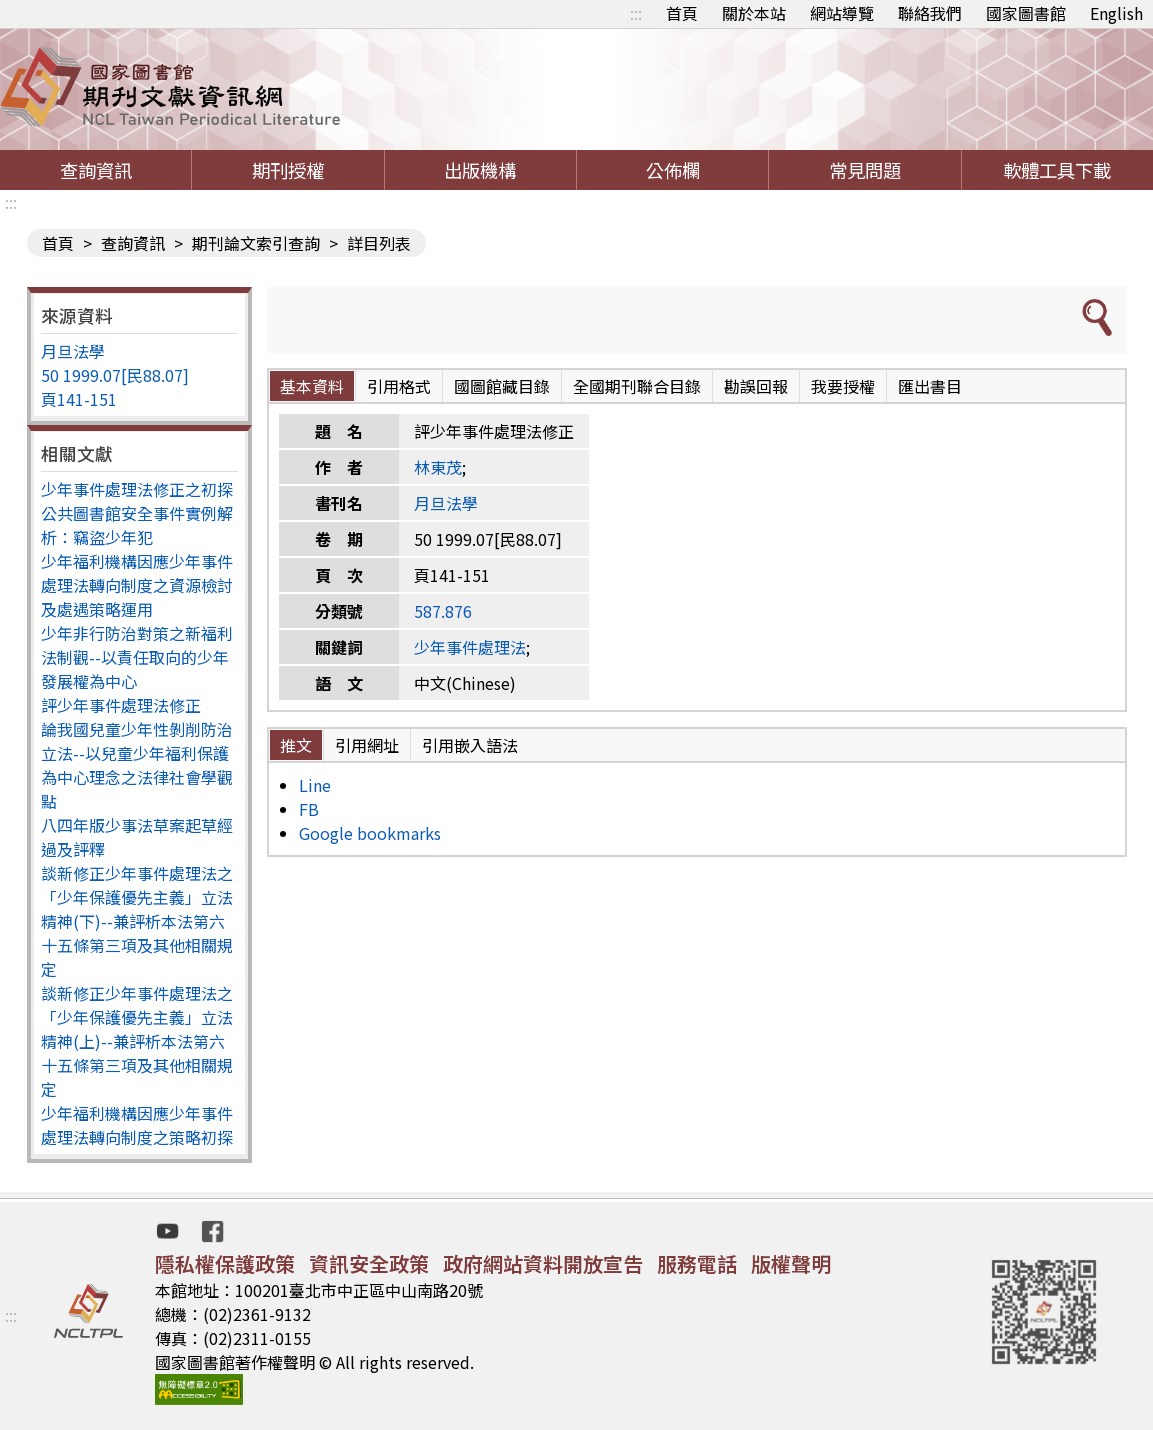 The height and width of the screenshot is (1430, 1153). What do you see at coordinates (543, 1263) in the screenshot?
I see `政府網站資料開放宣告` at bounding box center [543, 1263].